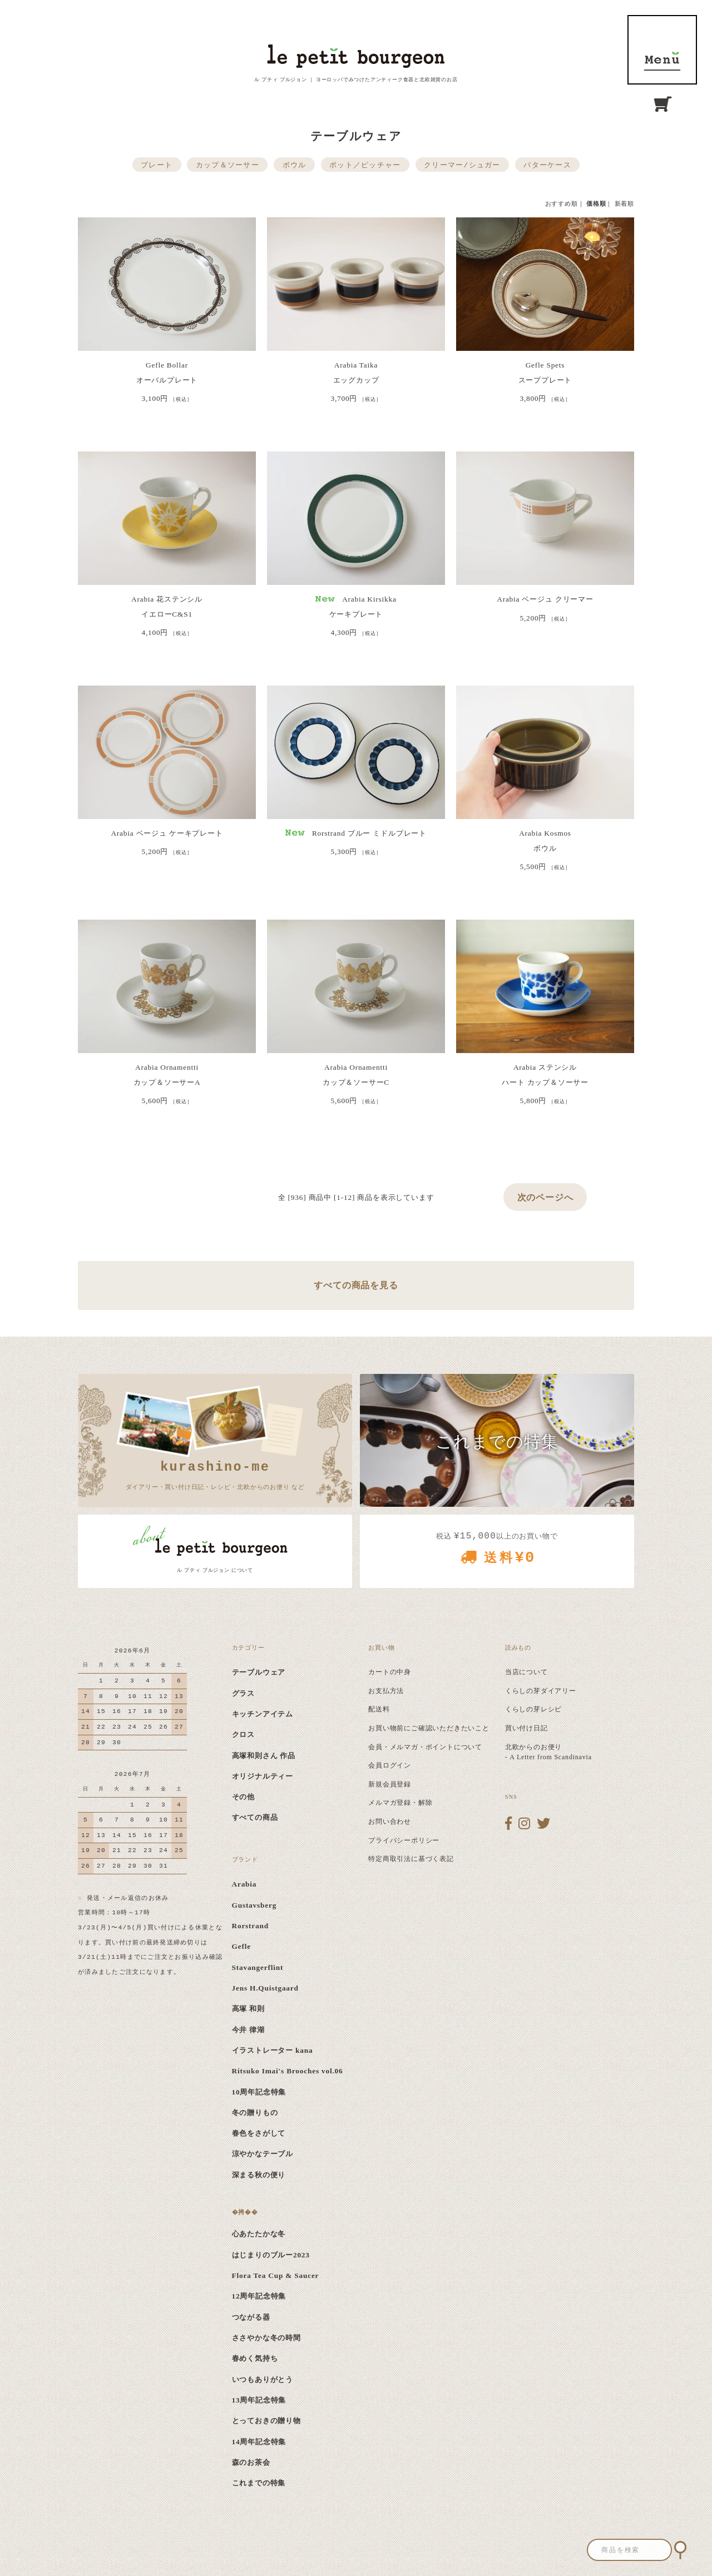 This screenshot has height=2576, width=712. What do you see at coordinates (389, 1821) in the screenshot?
I see `お問い合わせ` at bounding box center [389, 1821].